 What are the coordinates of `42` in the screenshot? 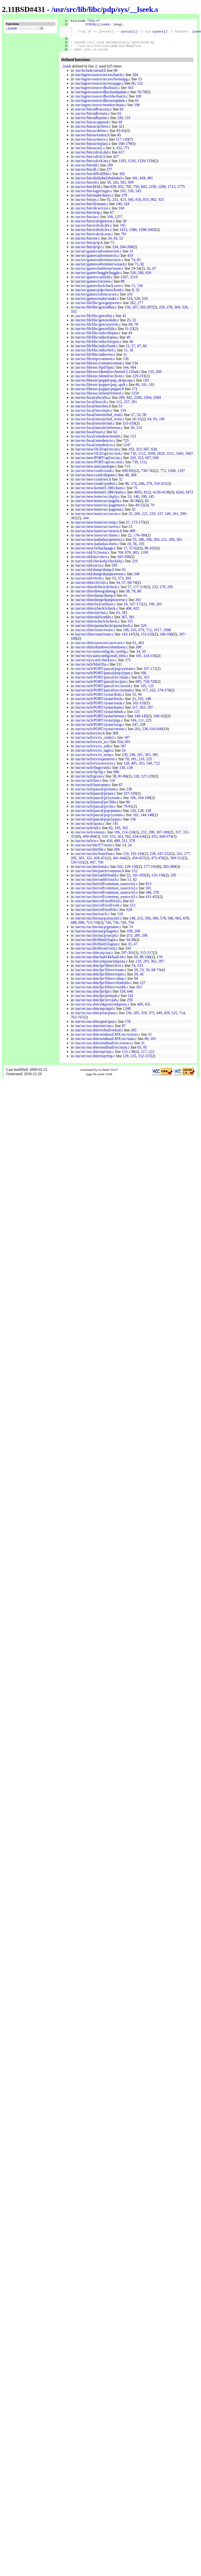 It's located at (124, 322).